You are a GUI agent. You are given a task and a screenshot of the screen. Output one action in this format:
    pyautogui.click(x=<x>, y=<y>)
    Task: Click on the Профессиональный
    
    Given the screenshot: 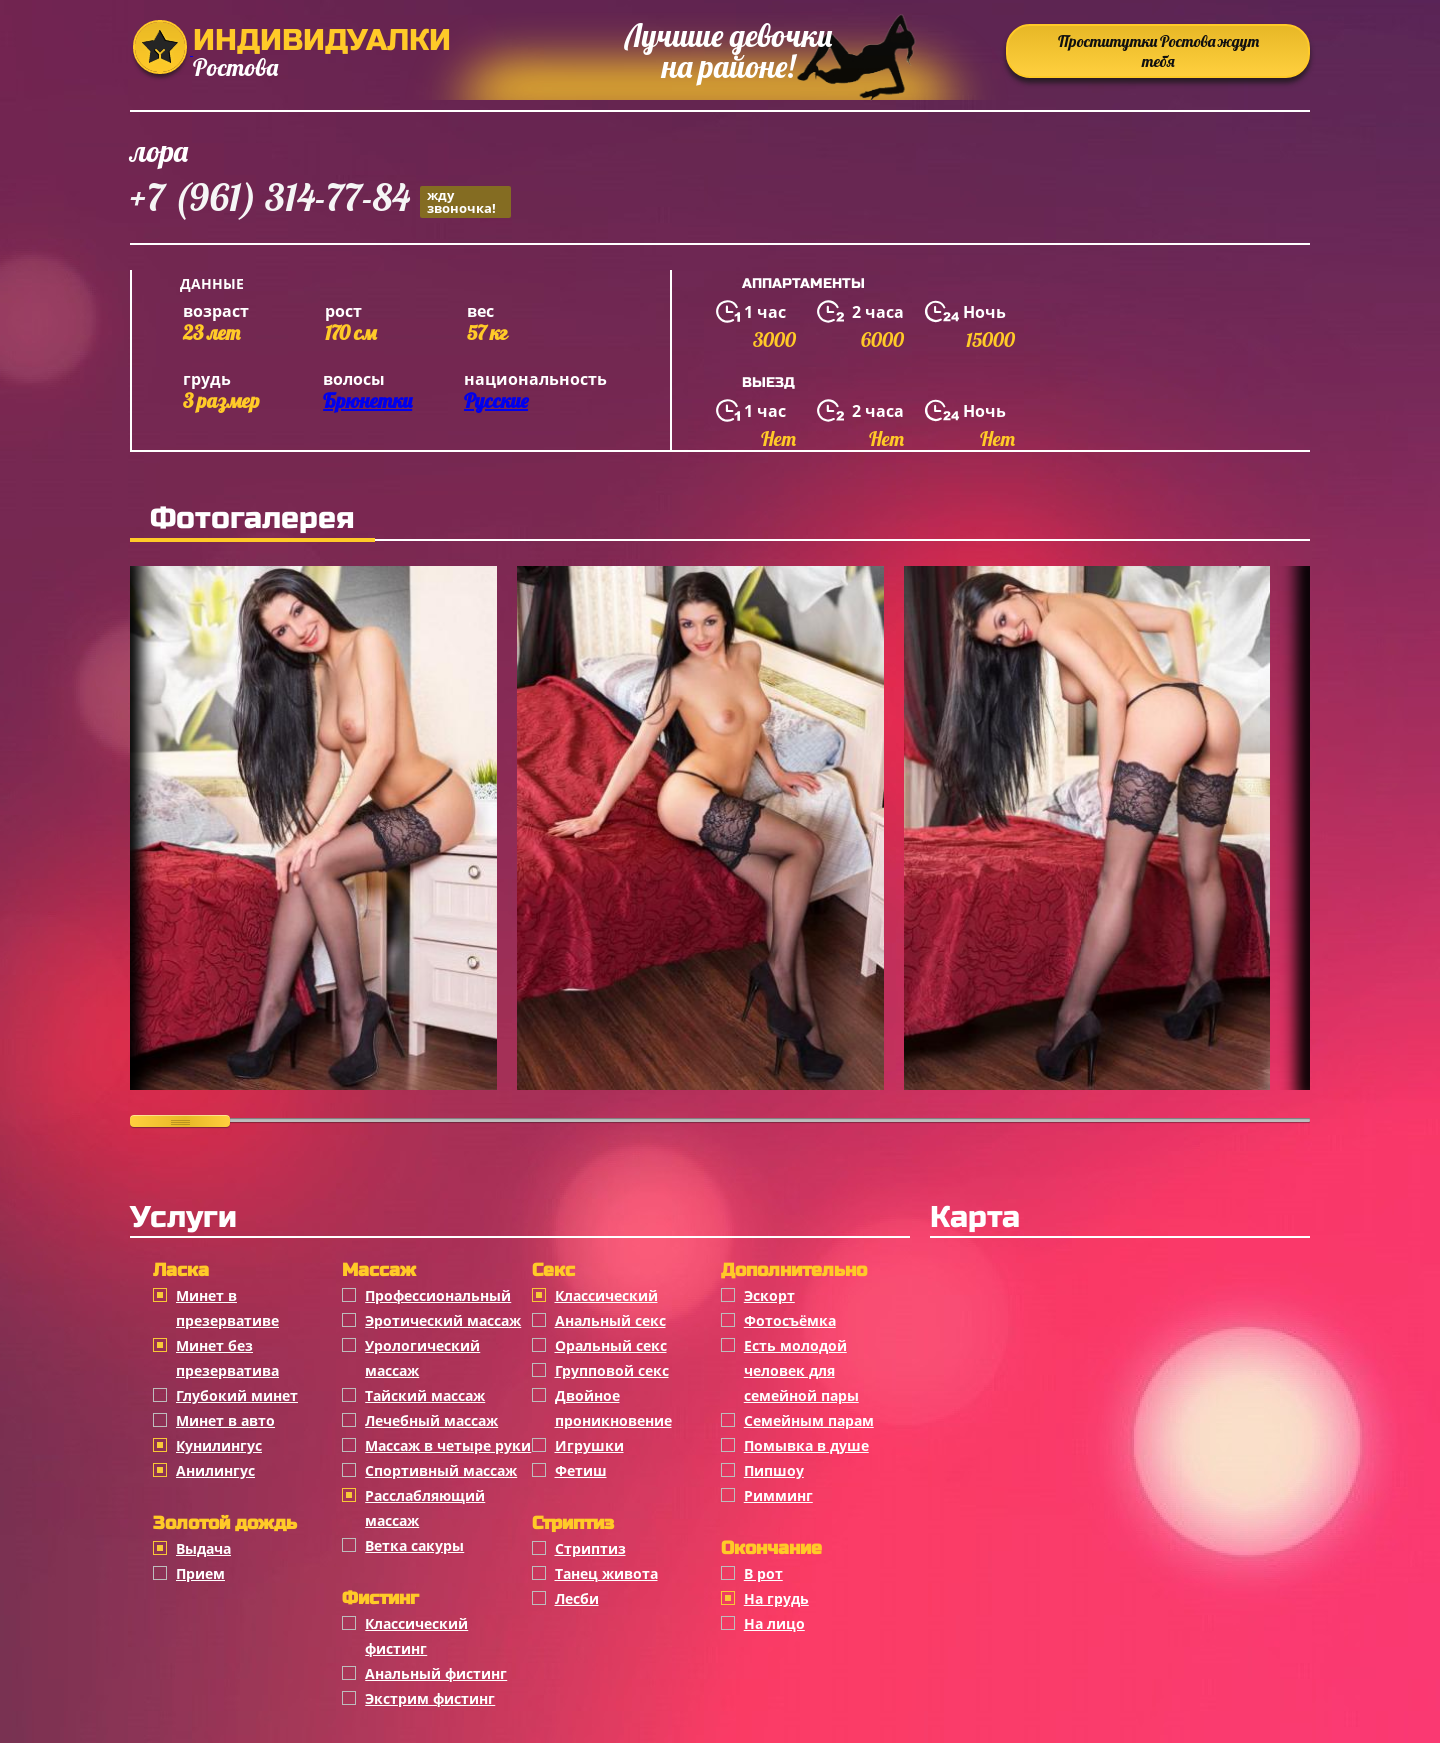 What is the action you would take?
    pyautogui.click(x=438, y=1295)
    